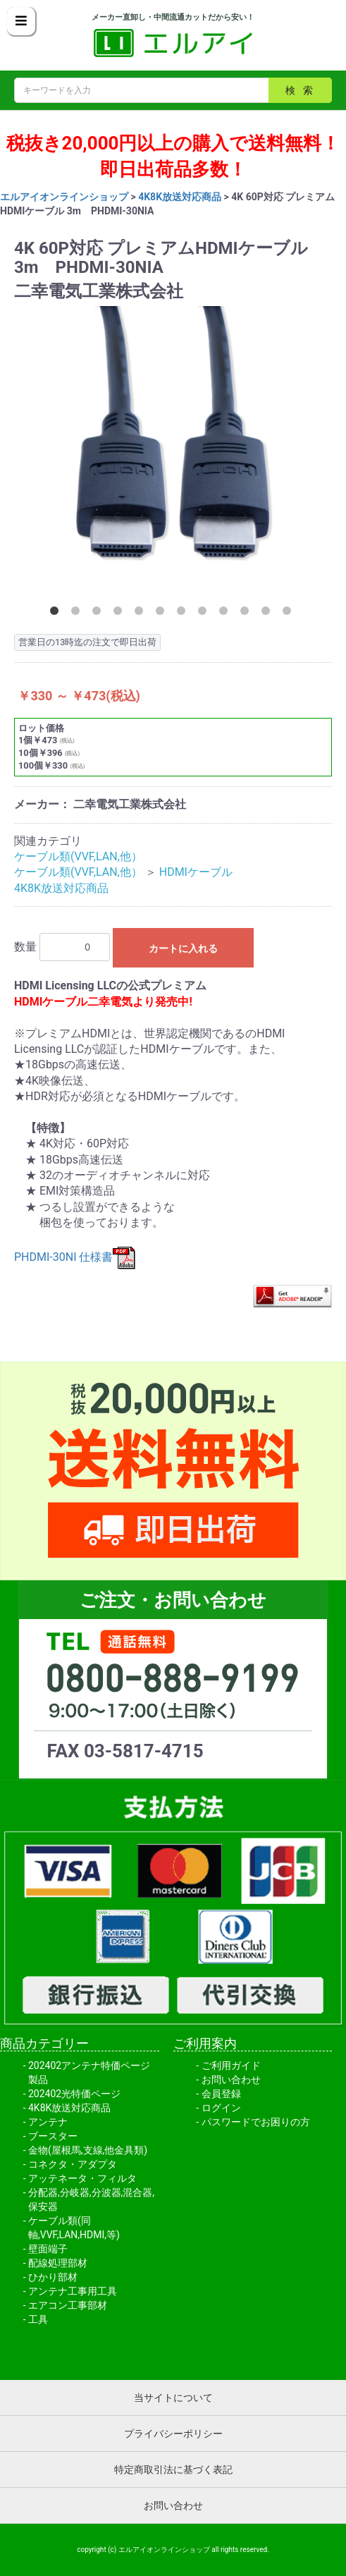 Image resolution: width=346 pixels, height=2576 pixels. I want to click on 5 [button], so click(142, 613).